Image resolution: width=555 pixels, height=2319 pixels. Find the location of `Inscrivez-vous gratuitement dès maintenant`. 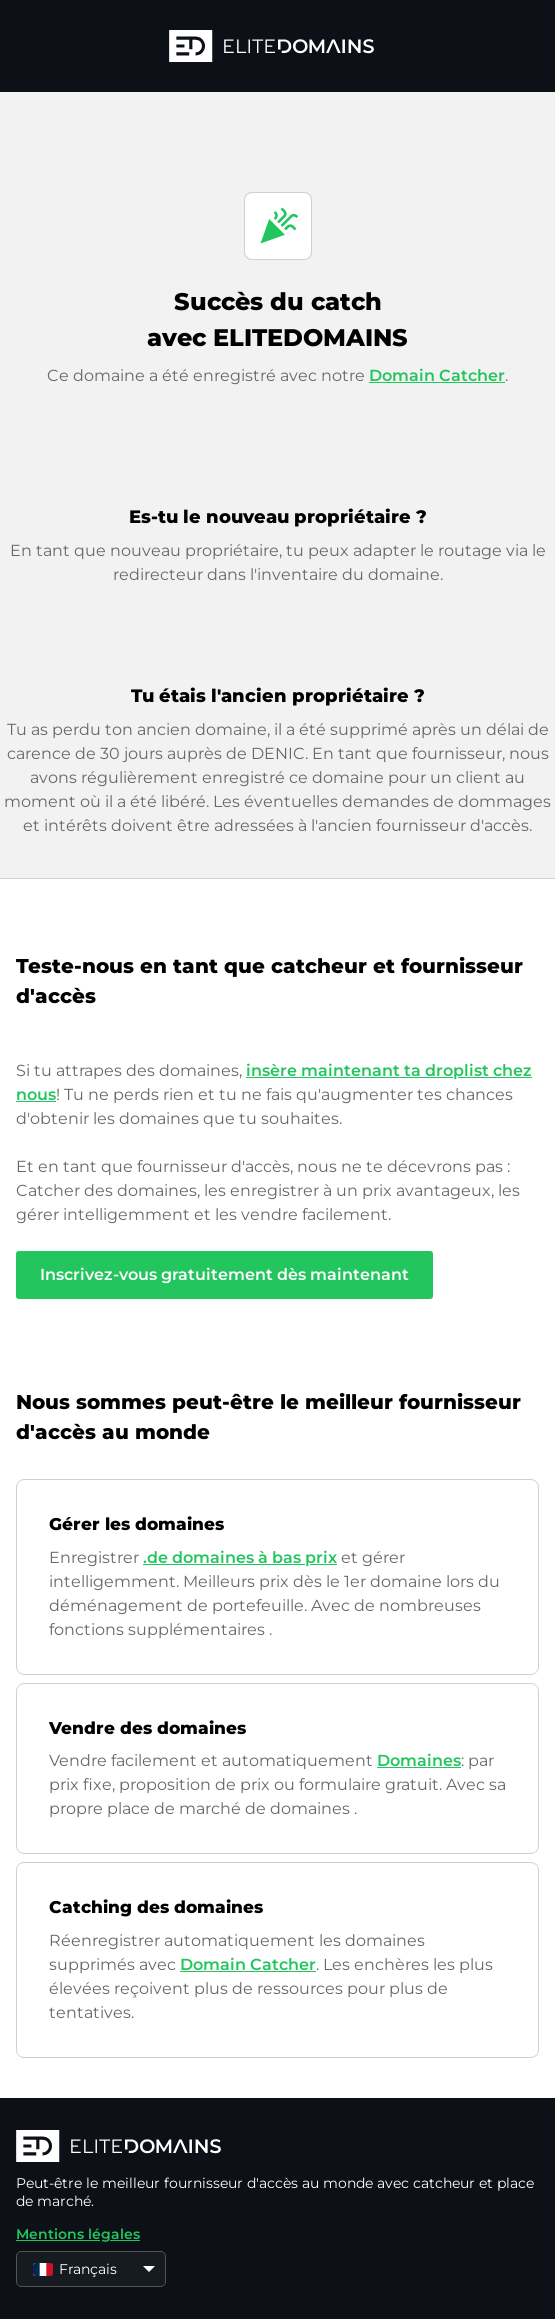

Inscrivez-vous gratuitement dès maintenant is located at coordinates (224, 1274).